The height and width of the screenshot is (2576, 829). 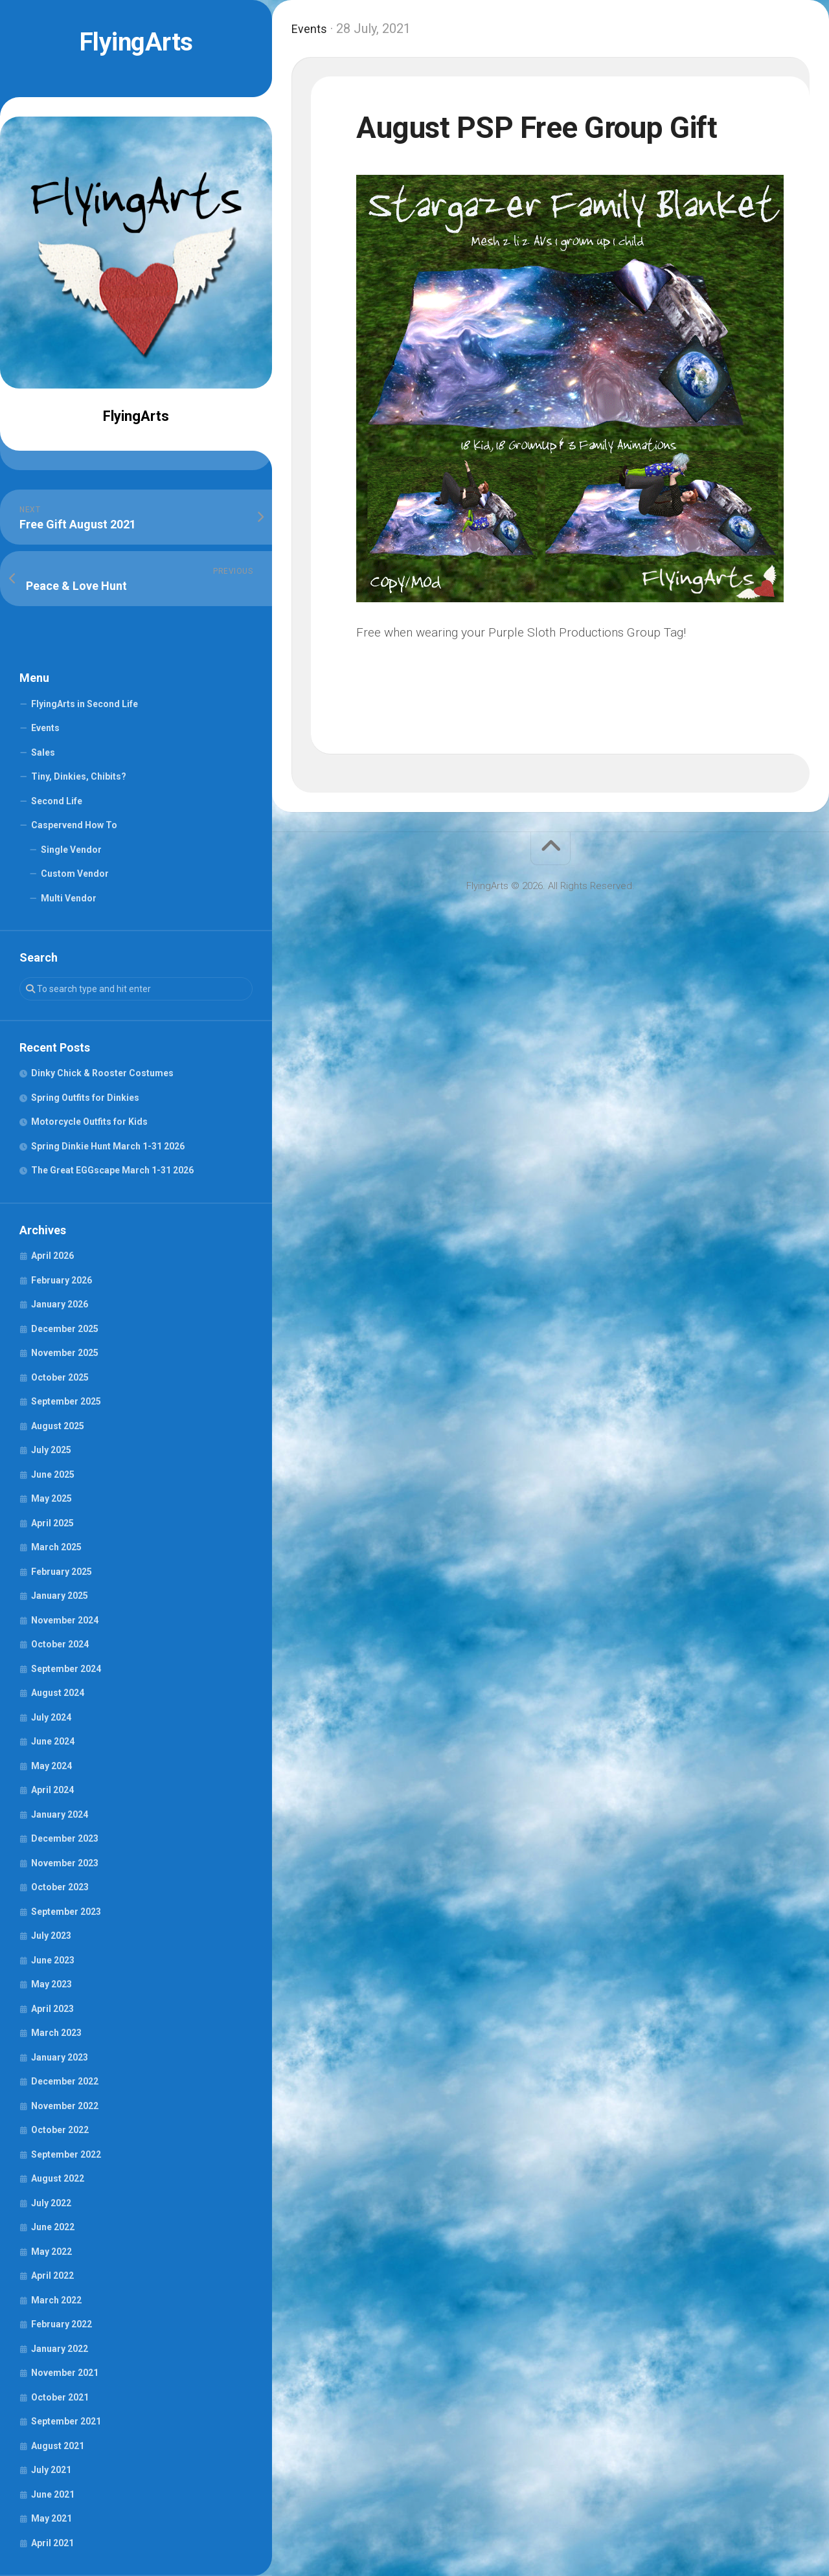 What do you see at coordinates (84, 704) in the screenshot?
I see `FlyingArts in Second Life` at bounding box center [84, 704].